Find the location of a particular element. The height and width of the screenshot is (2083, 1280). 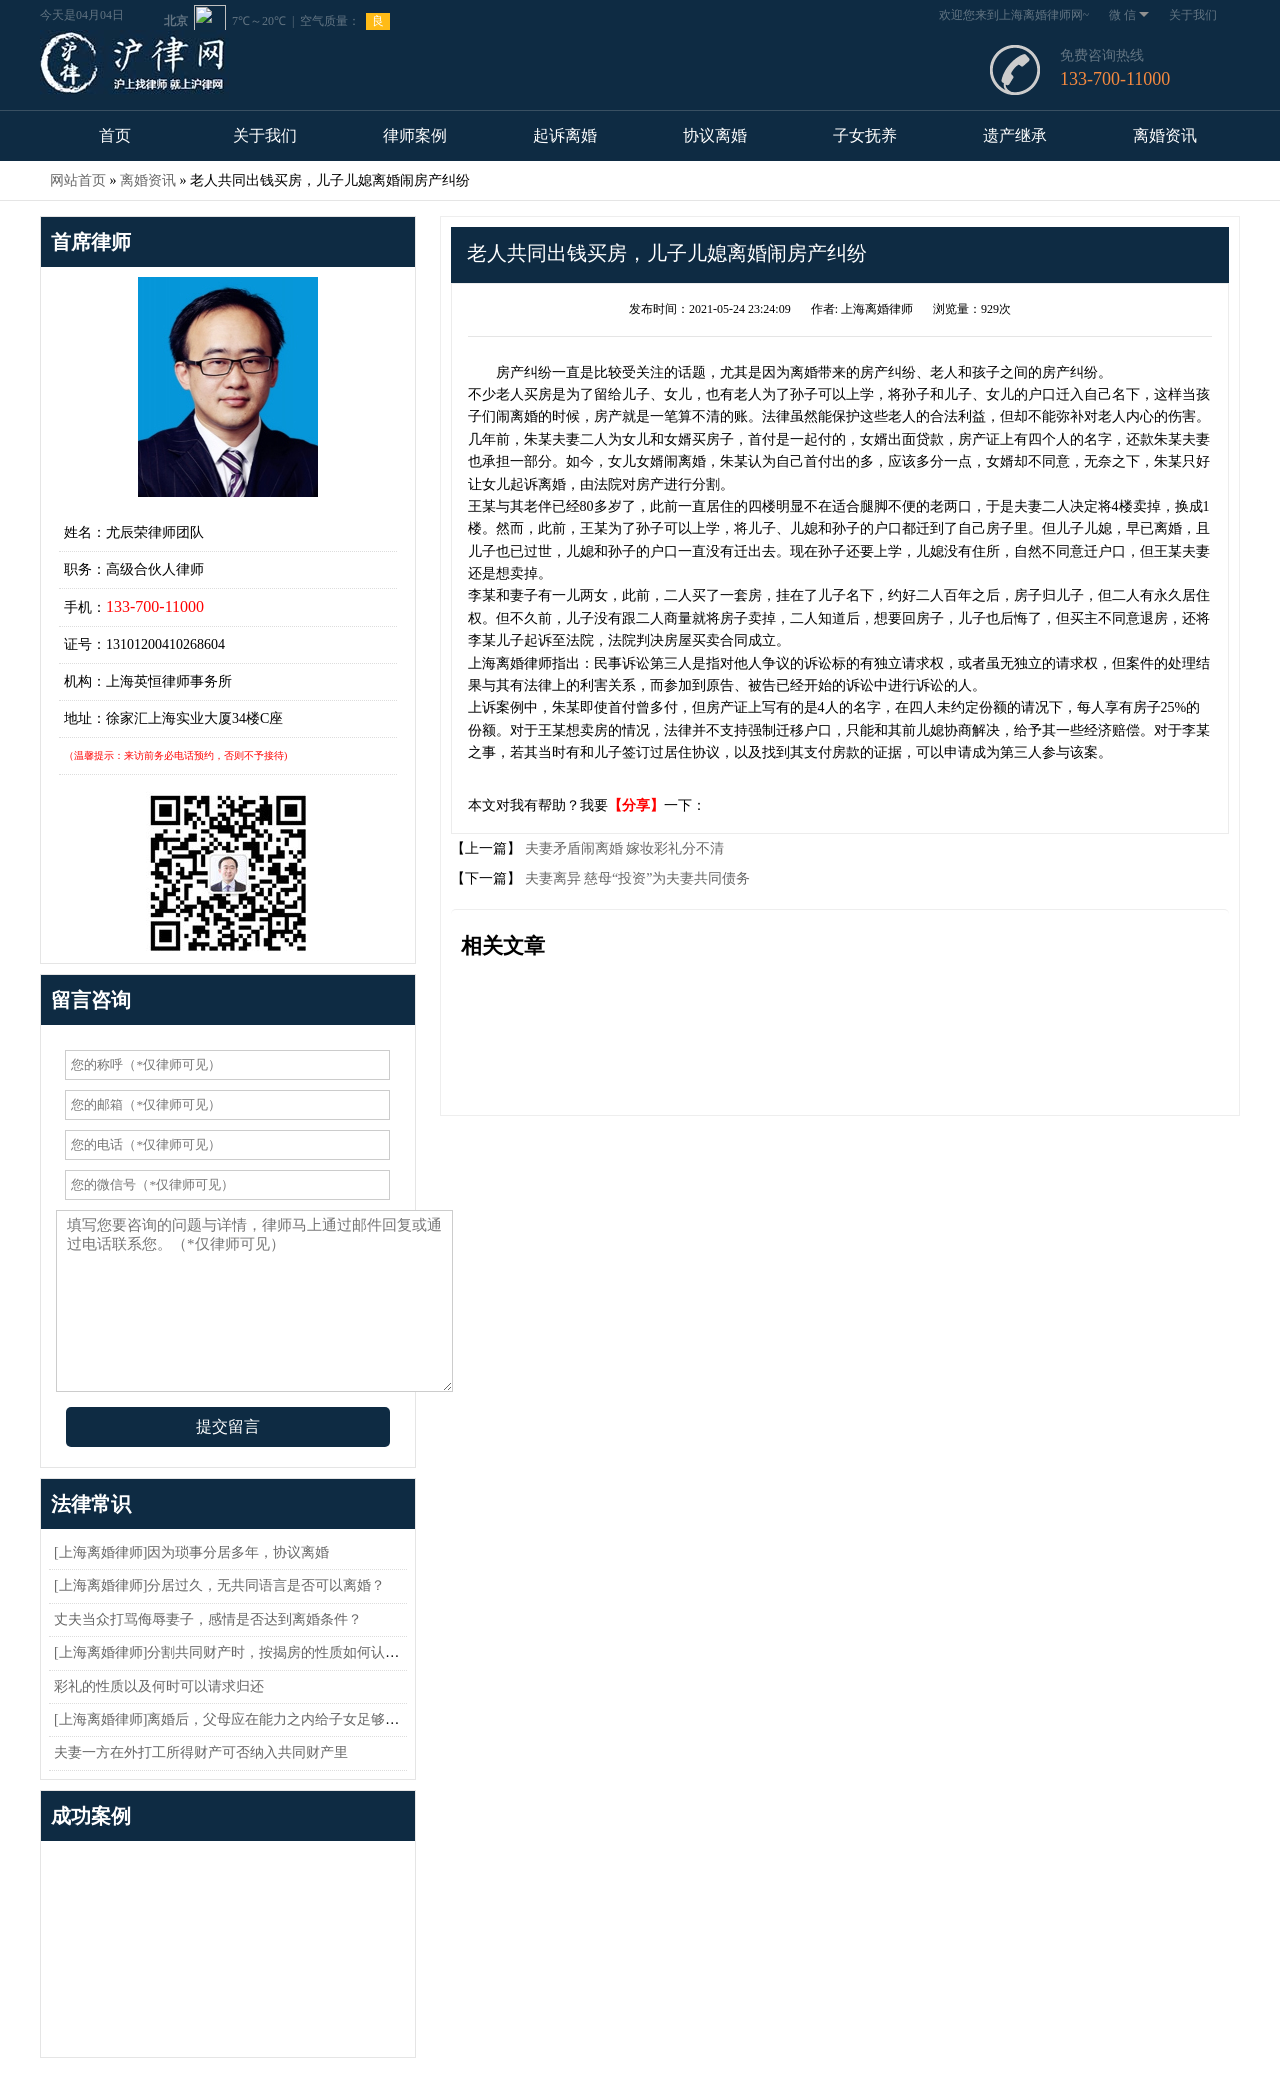

起诉离婚 is located at coordinates (565, 135).